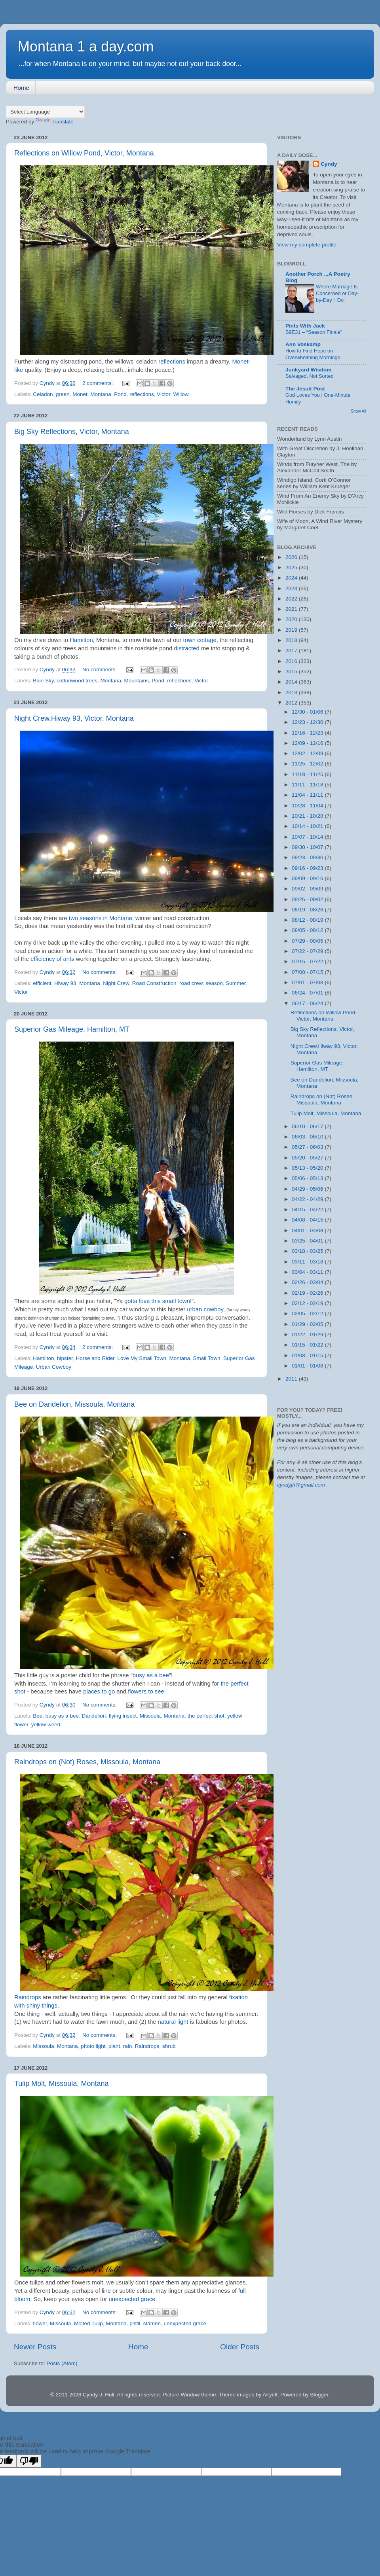 The width and height of the screenshot is (380, 2576). I want to click on rain, so click(127, 2046).